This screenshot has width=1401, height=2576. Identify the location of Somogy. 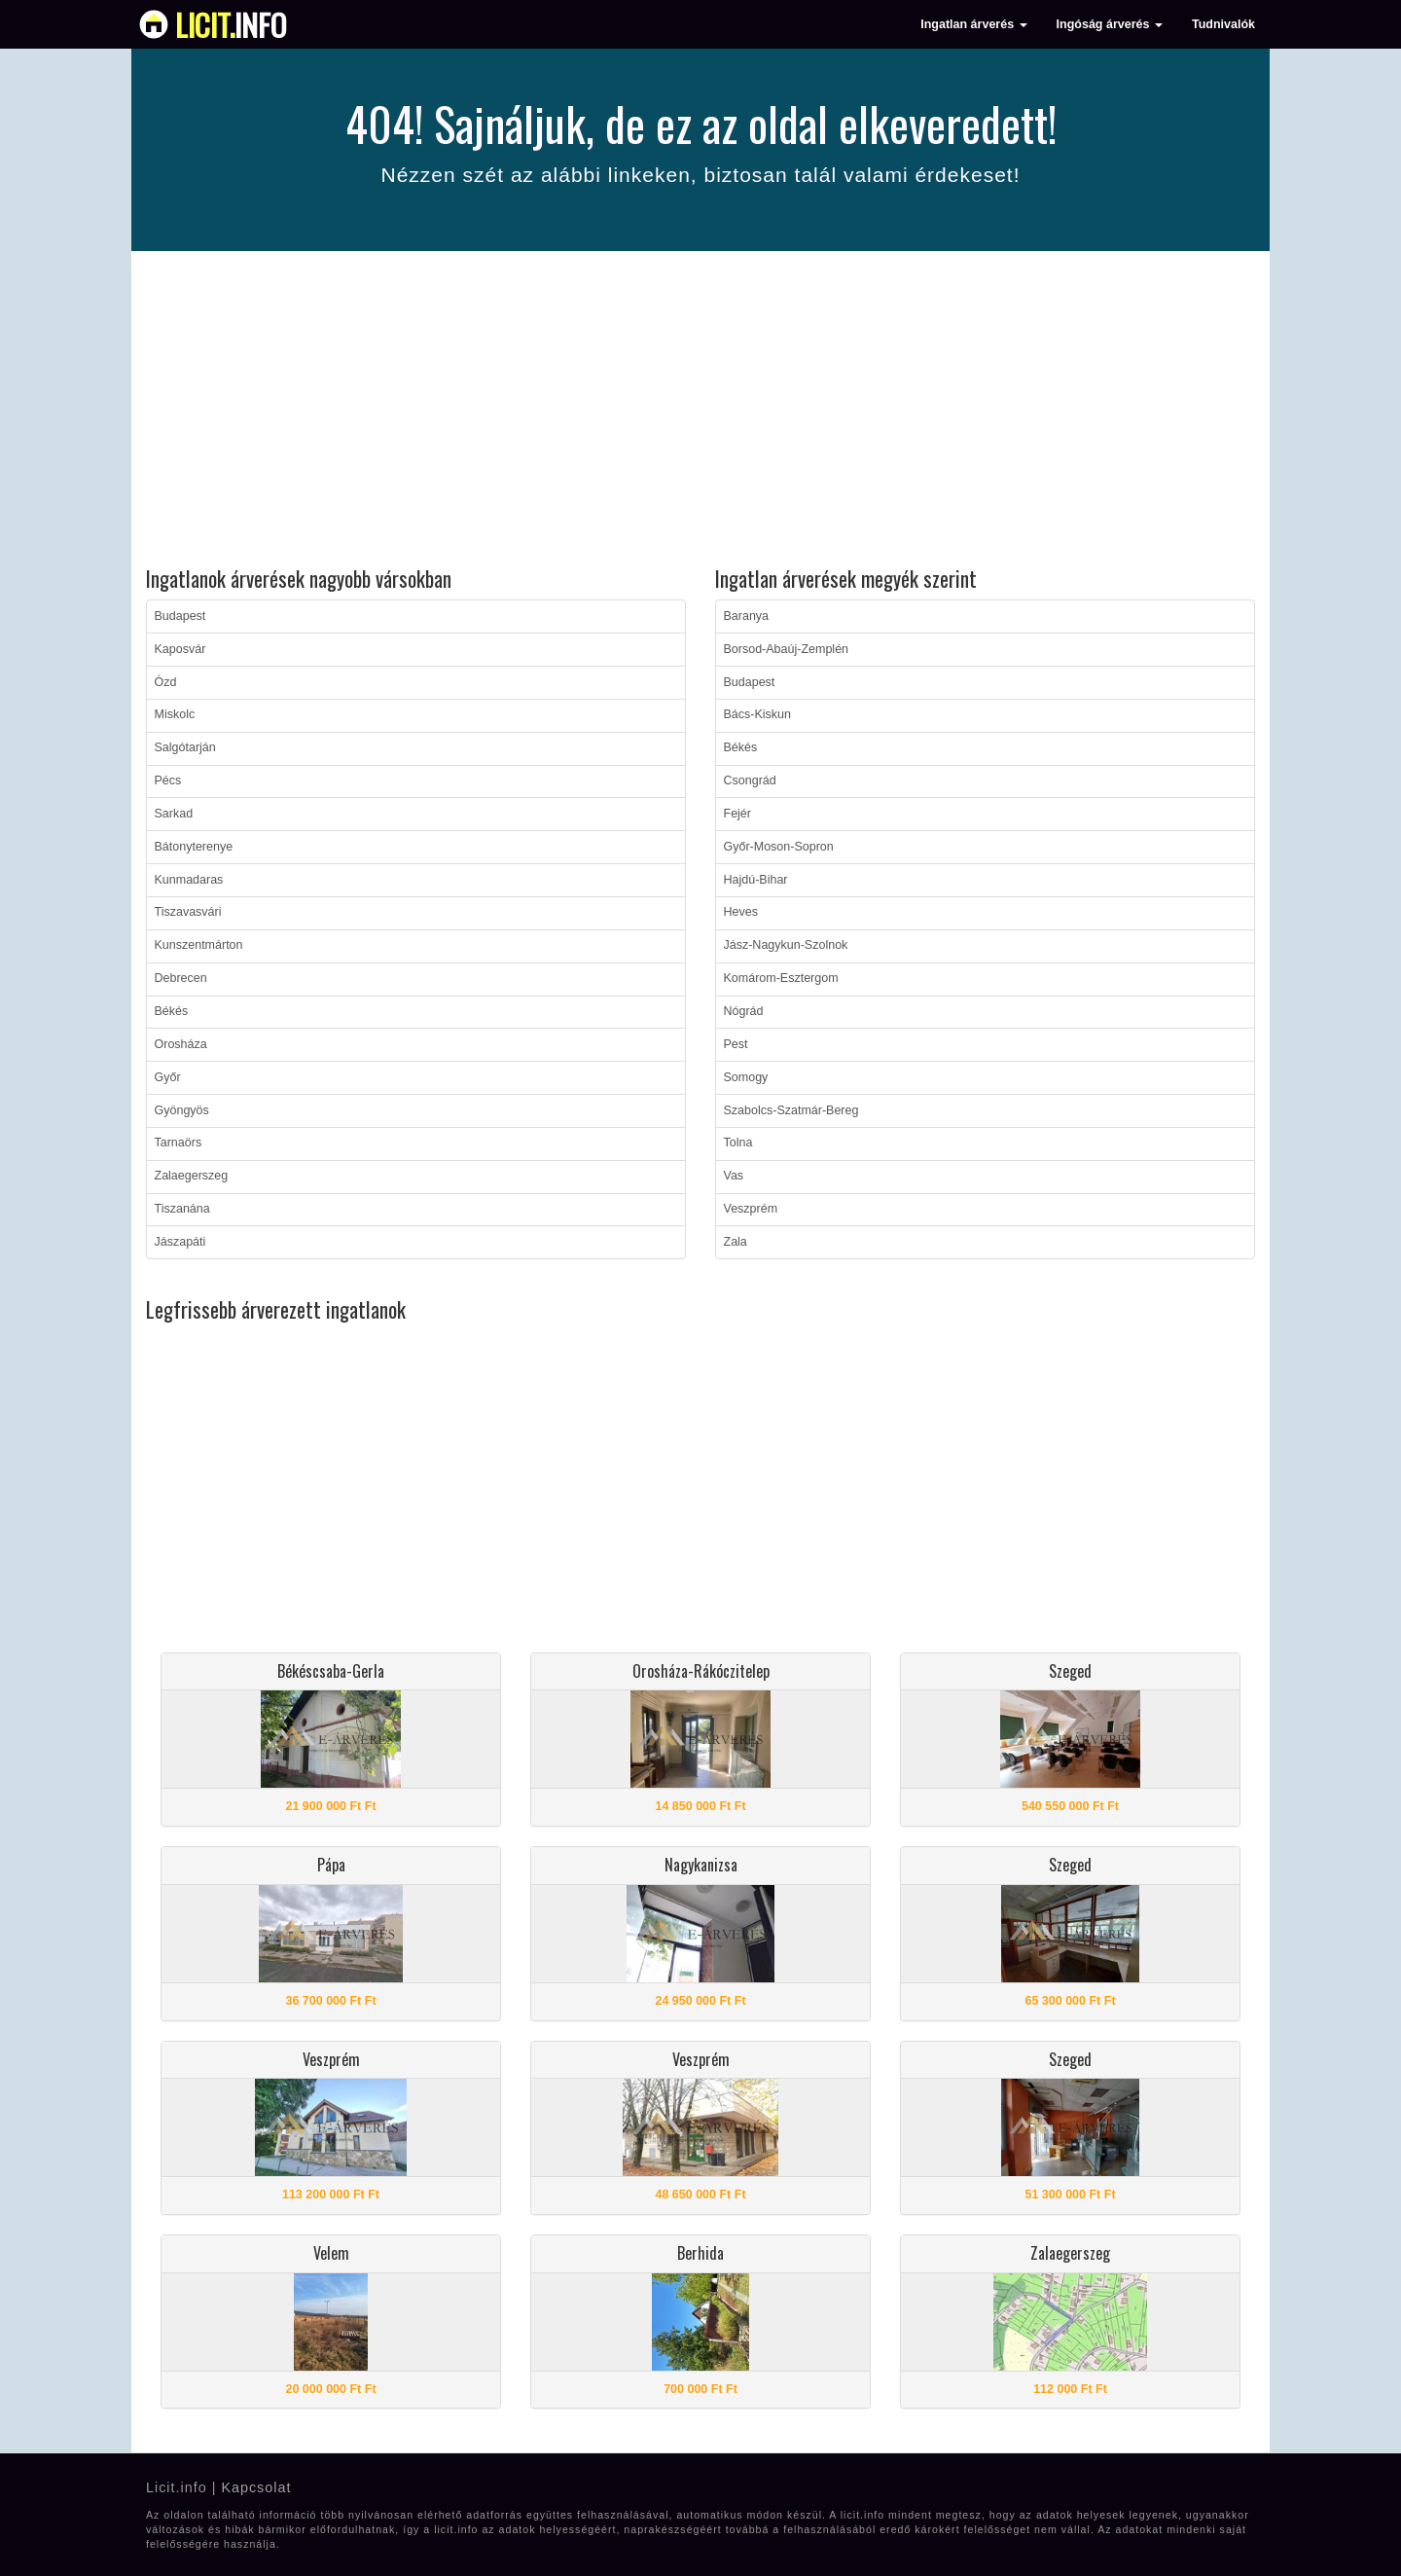
(746, 1077).